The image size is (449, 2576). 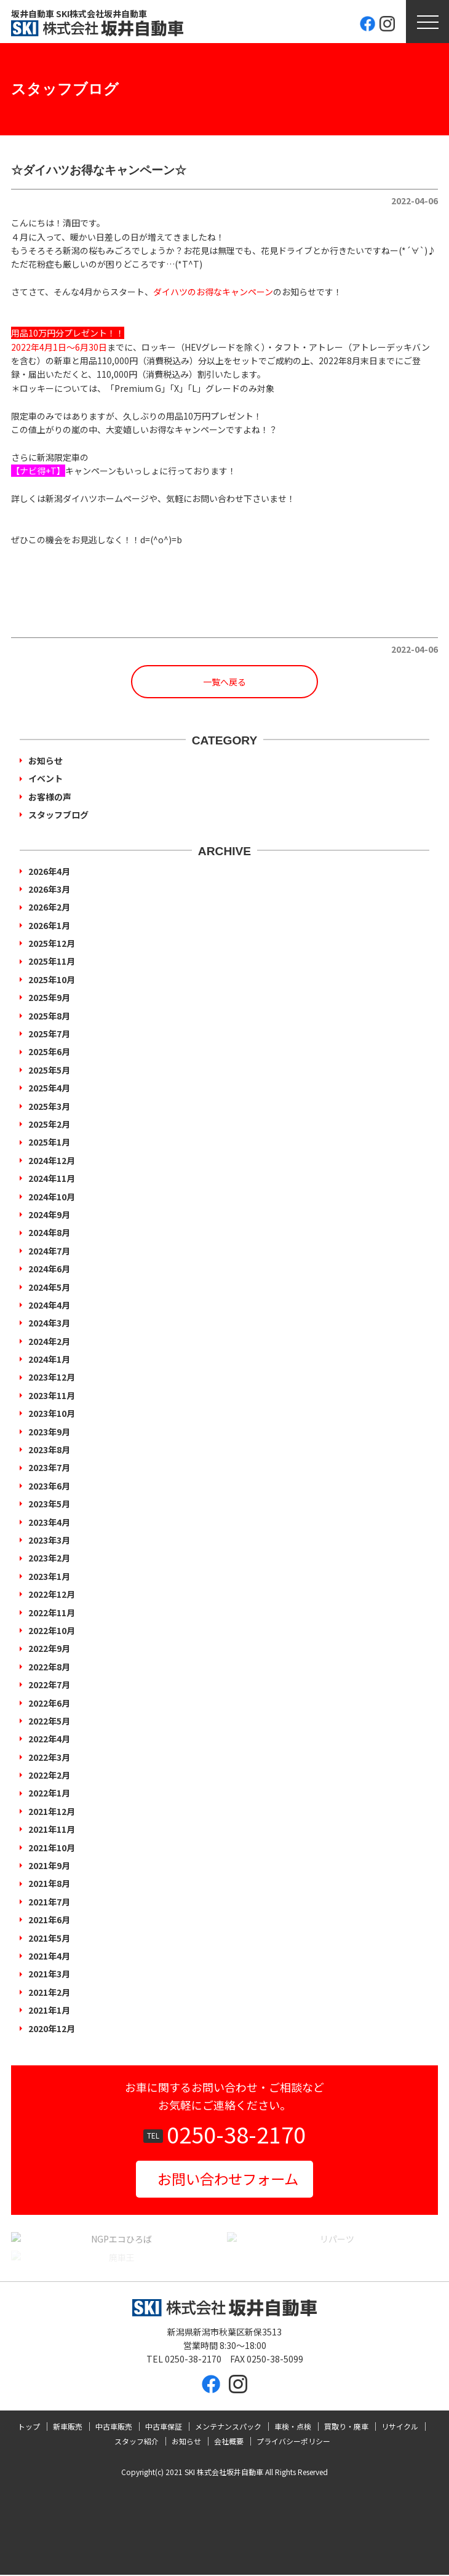 What do you see at coordinates (45, 778) in the screenshot?
I see `イベント` at bounding box center [45, 778].